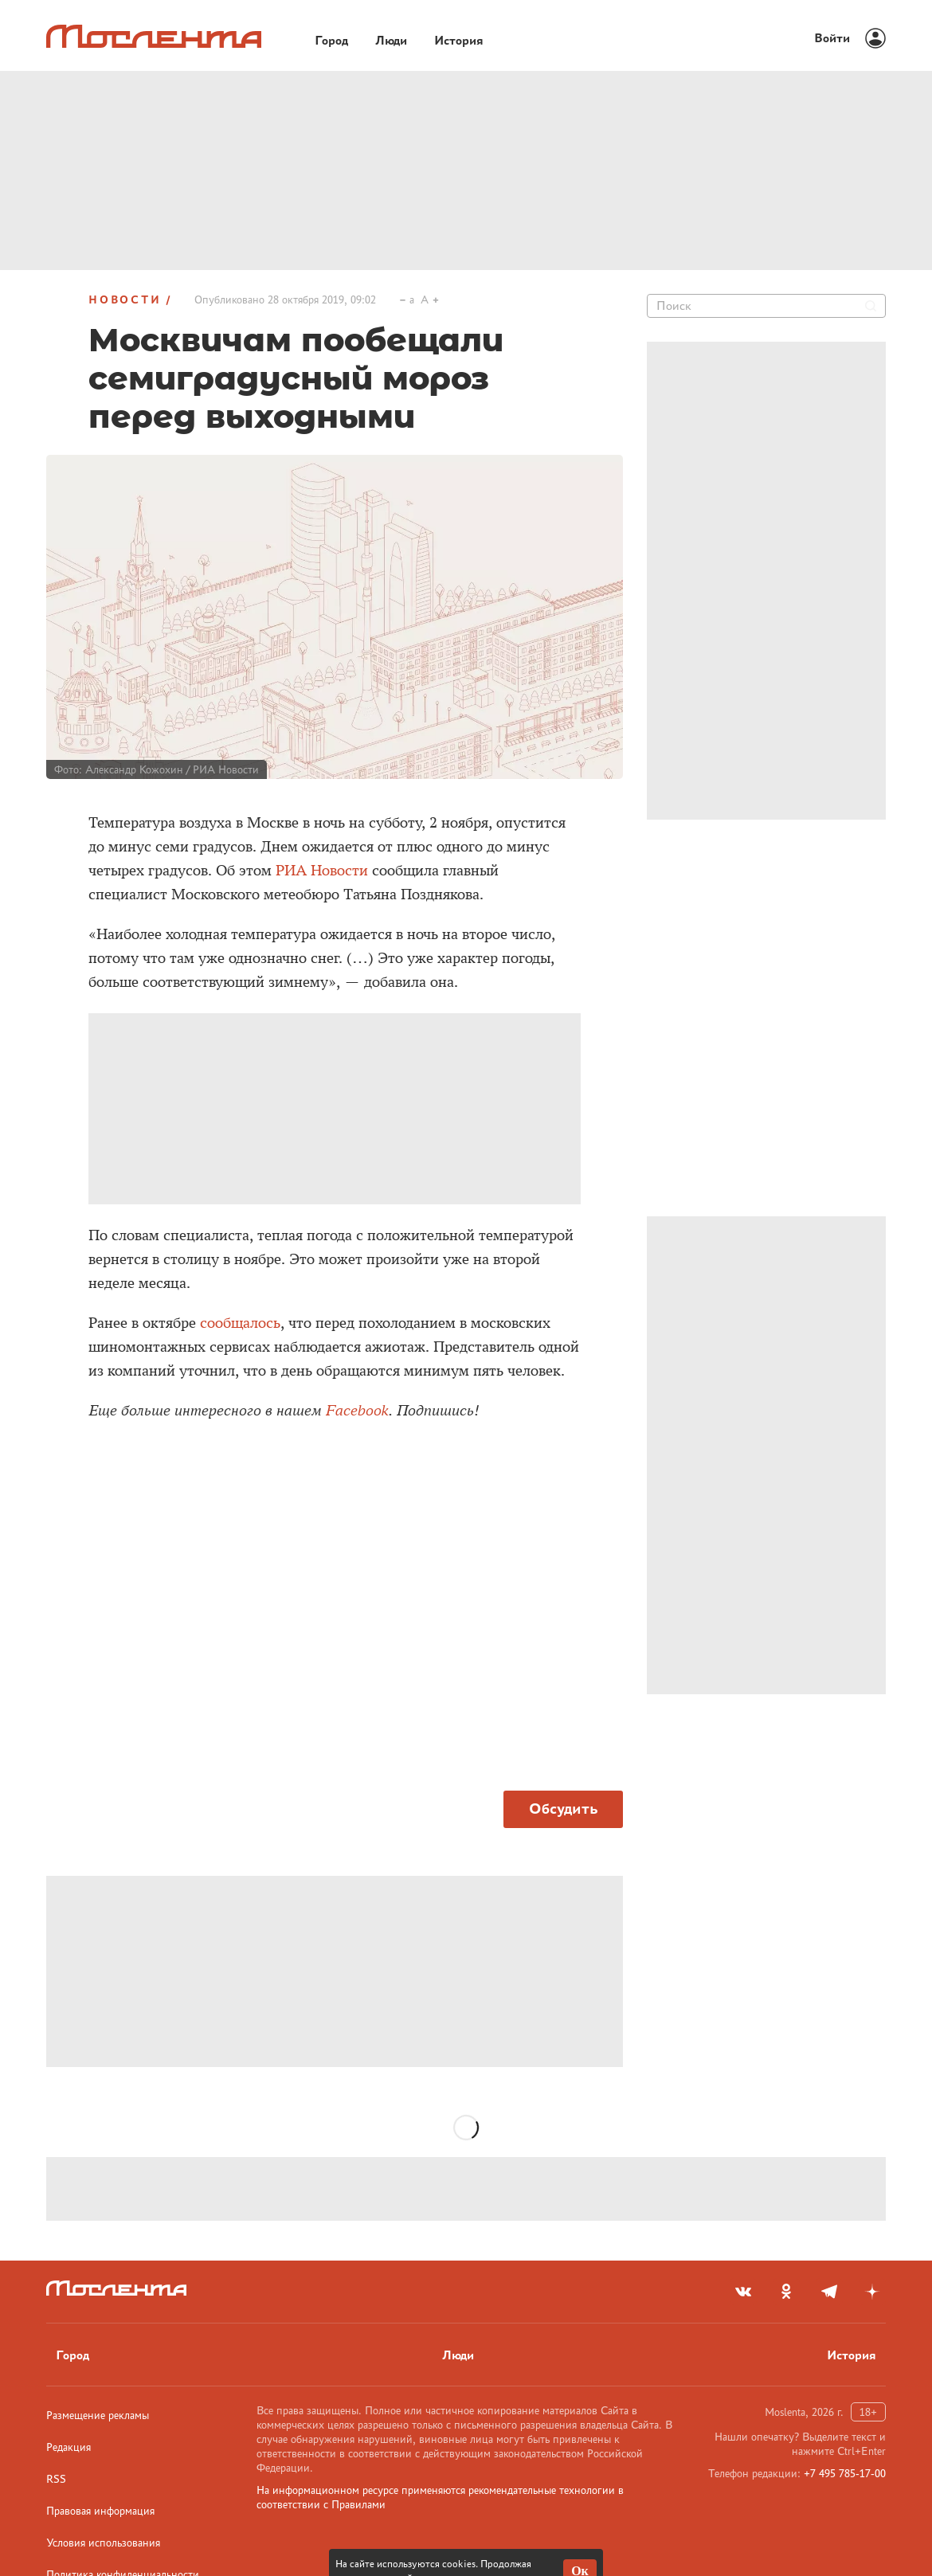 The width and height of the screenshot is (932, 2576). I want to click on Правовая информация, so click(100, 2510).